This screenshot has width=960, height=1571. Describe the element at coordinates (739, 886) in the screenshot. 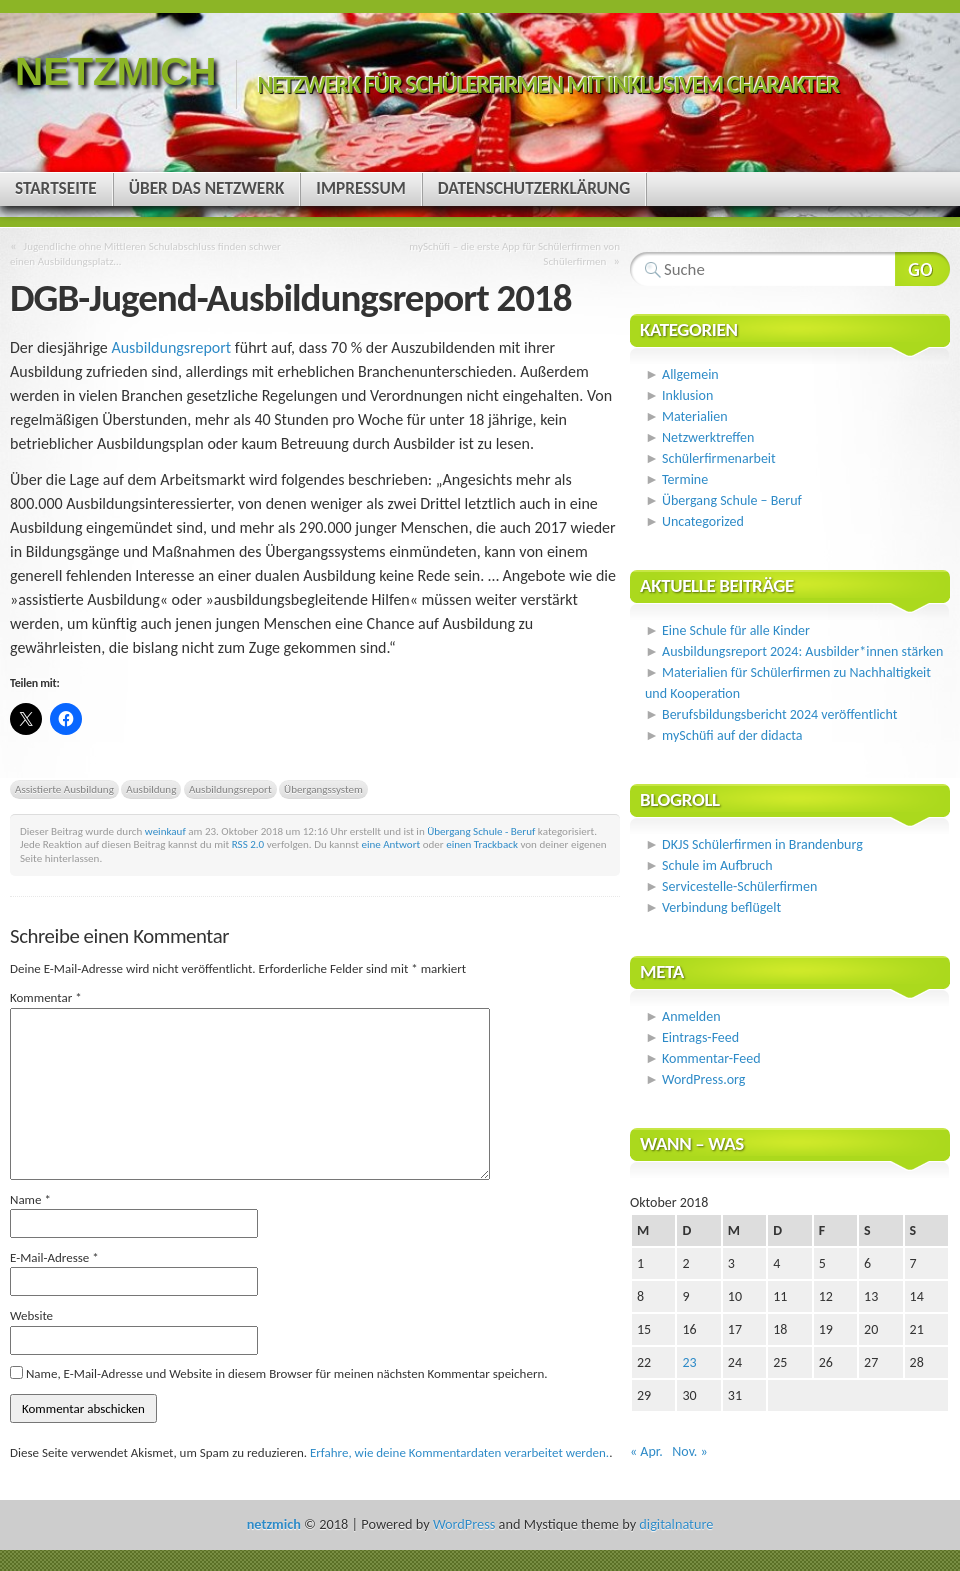

I see `Servicestelle-Schülerfirmen` at that location.